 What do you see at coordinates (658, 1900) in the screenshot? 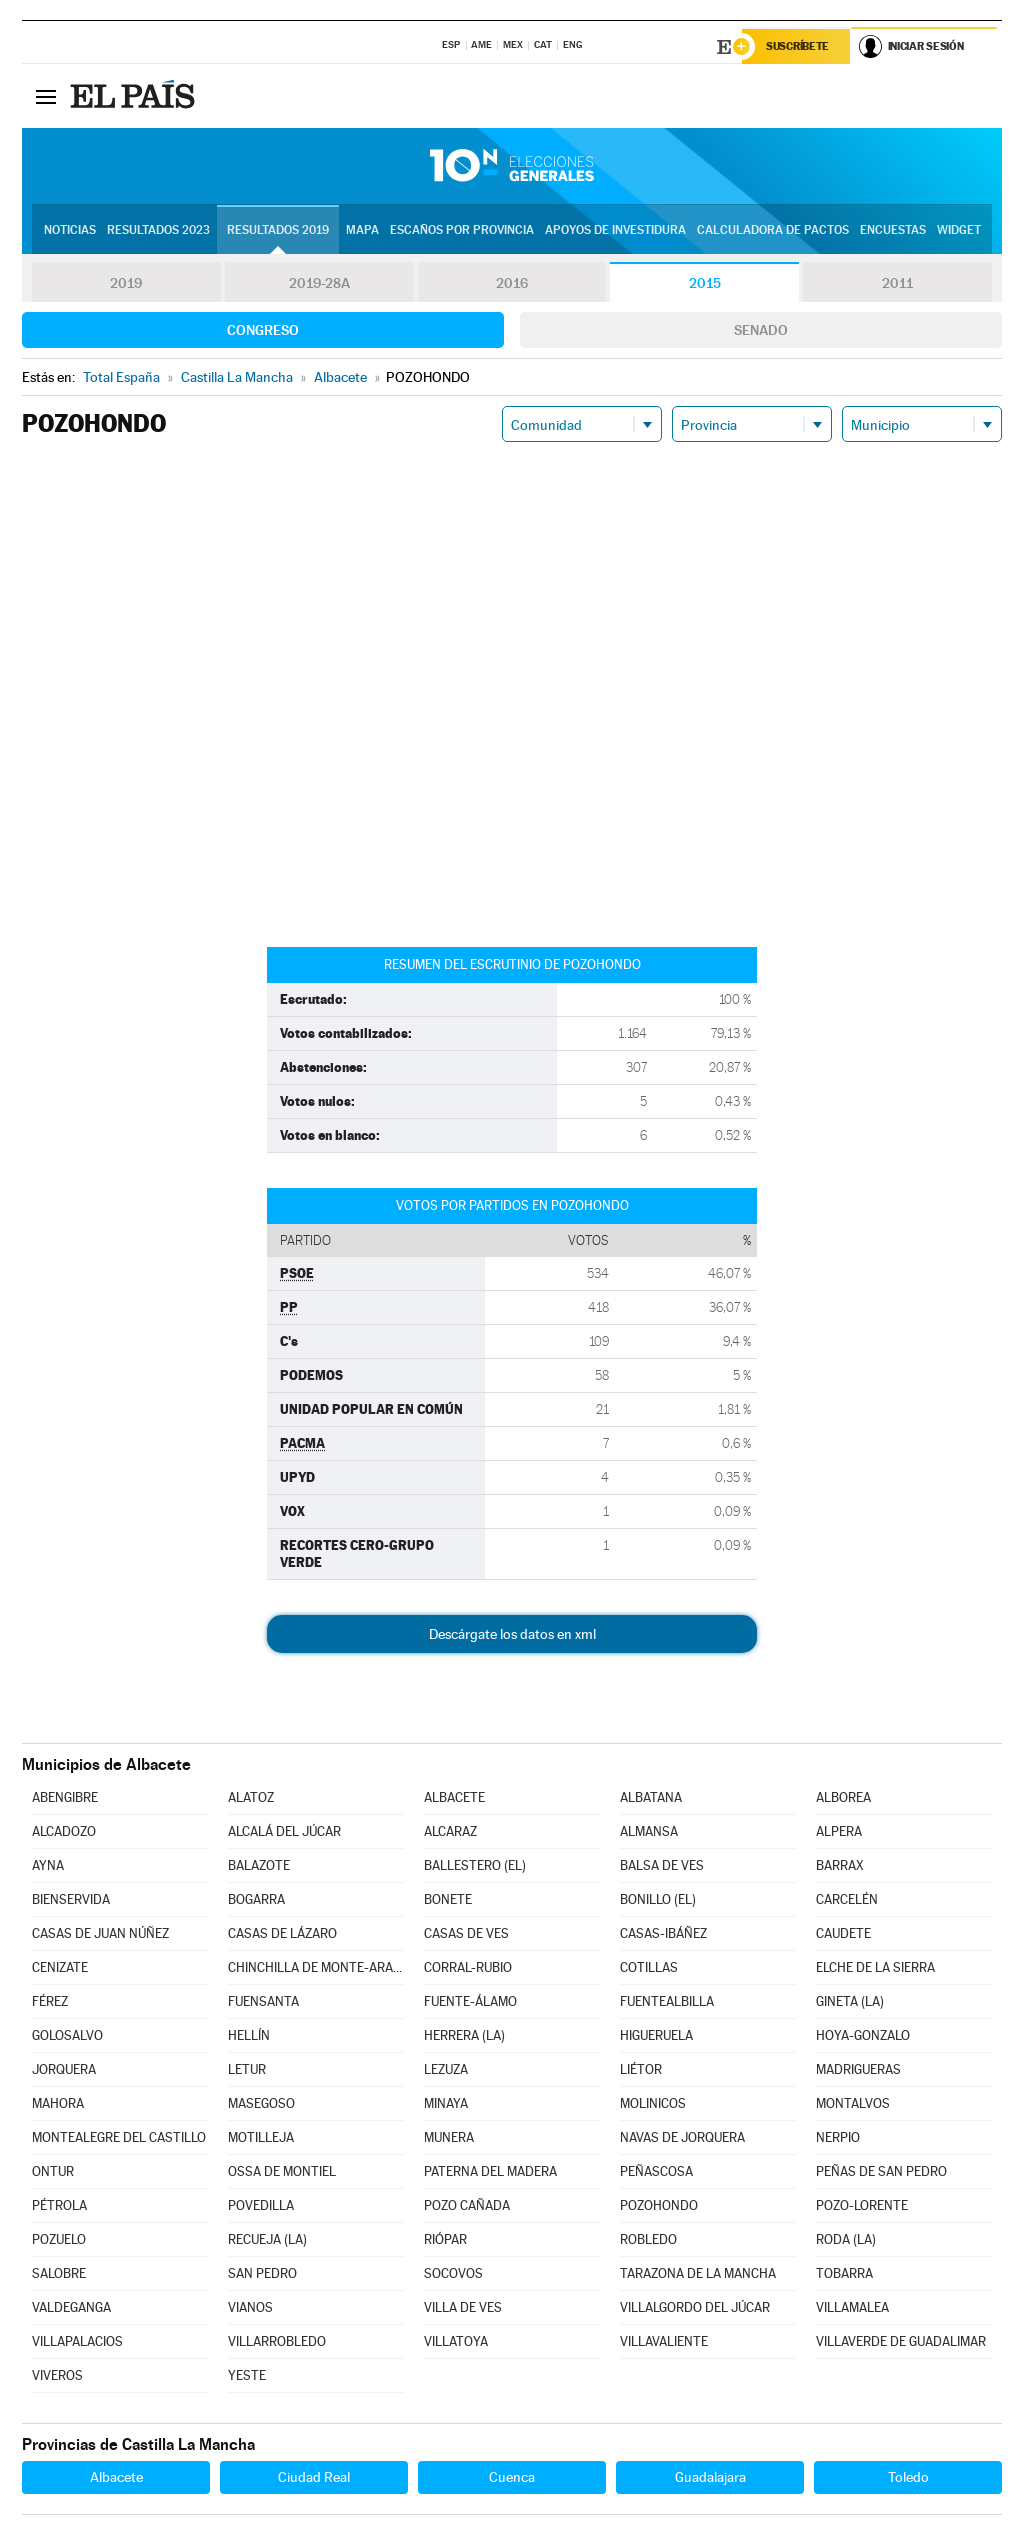
I see `BONILLO (EL)` at bounding box center [658, 1900].